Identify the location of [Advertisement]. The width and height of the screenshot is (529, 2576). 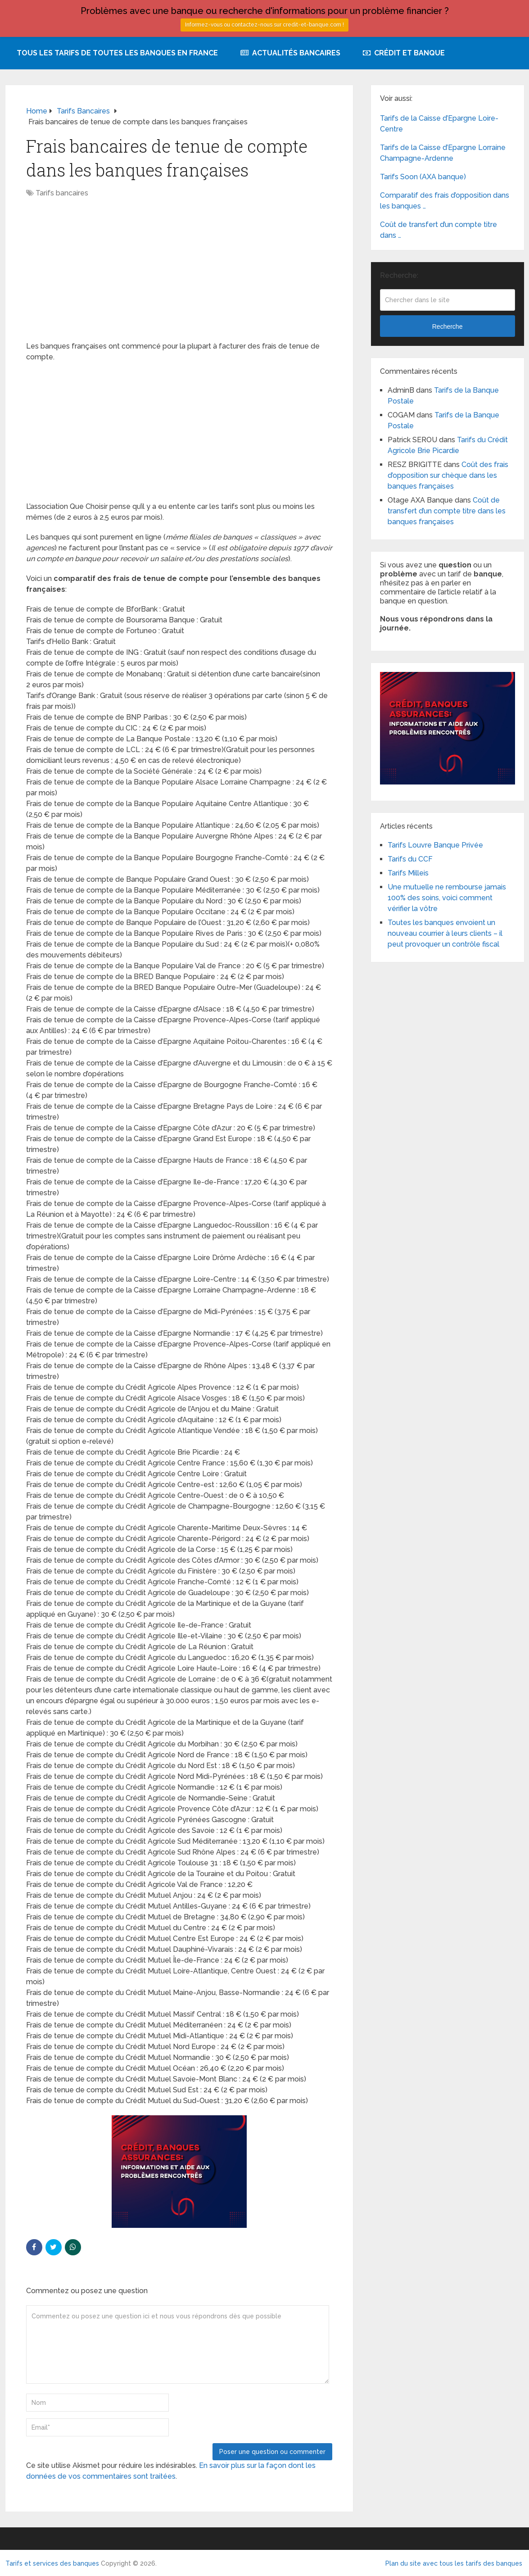
(179, 274).